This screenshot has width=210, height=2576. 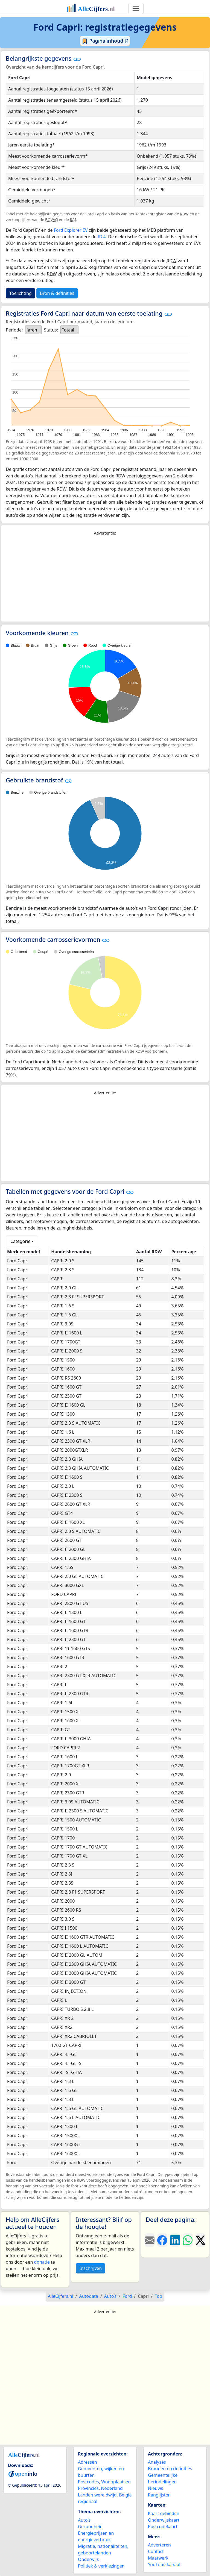 What do you see at coordinates (88, 2482) in the screenshot?
I see `Postcodes` at bounding box center [88, 2482].